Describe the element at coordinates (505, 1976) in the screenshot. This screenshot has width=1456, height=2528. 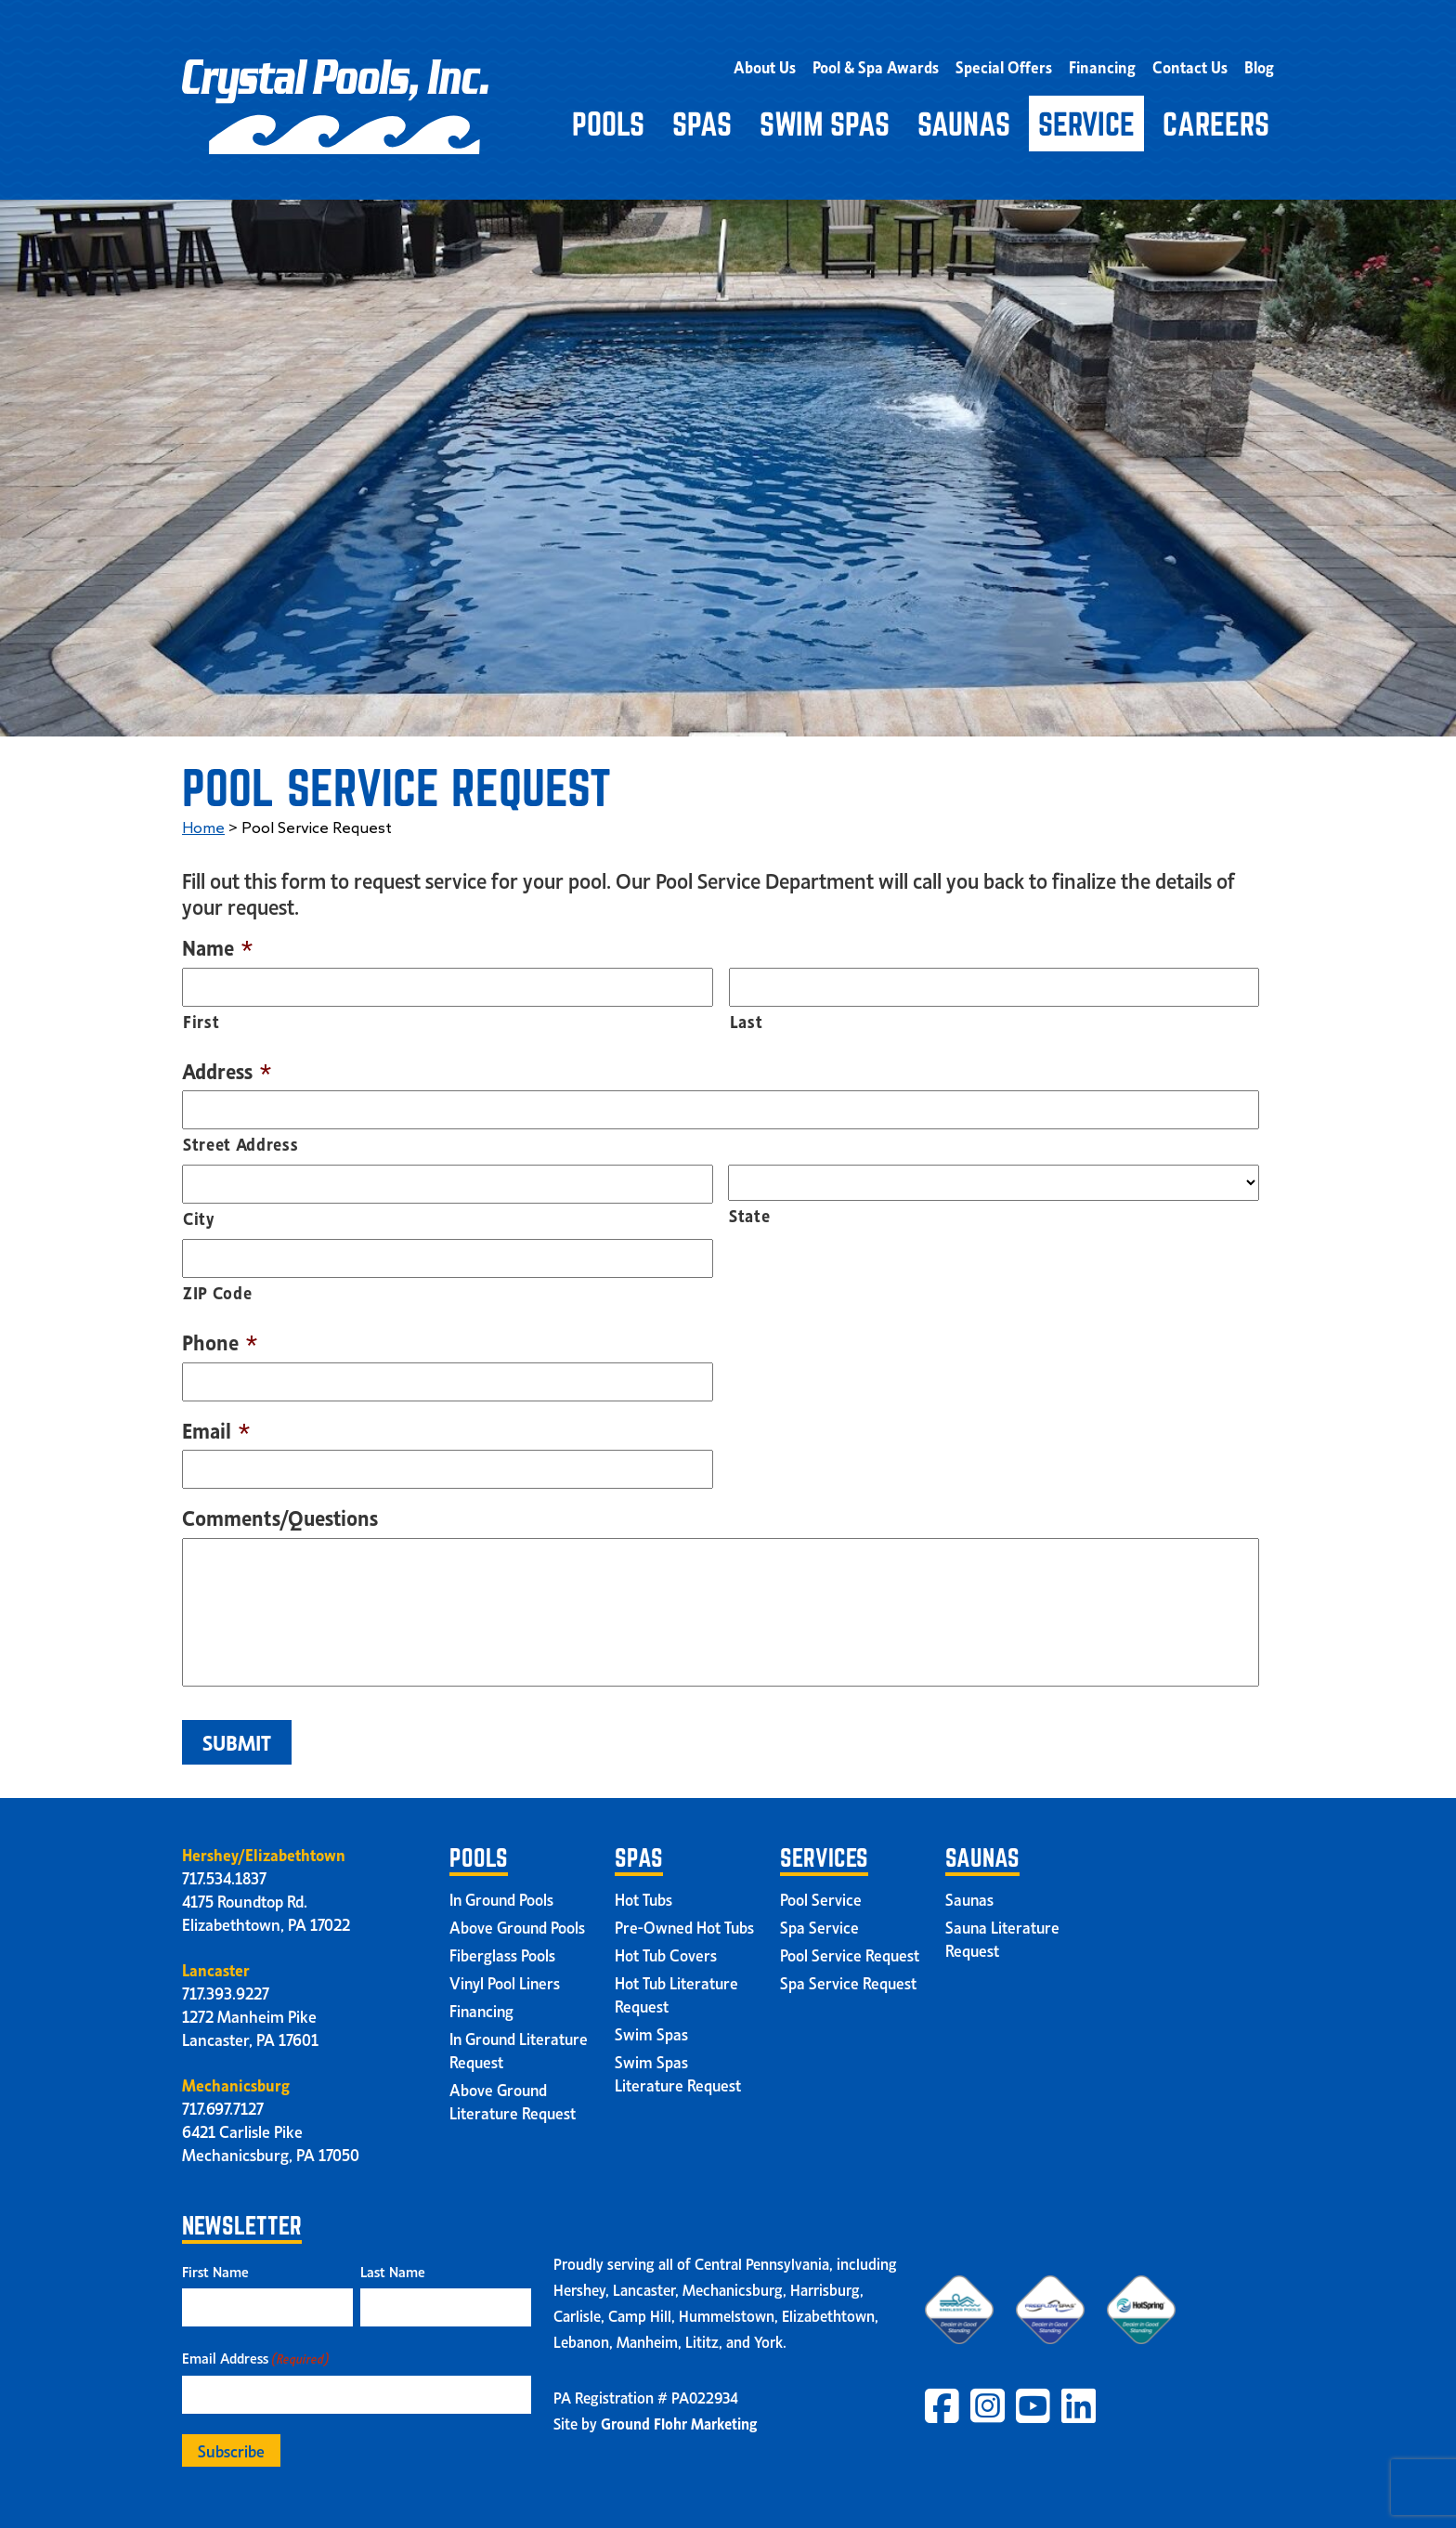
I see `Vinyl Pool Liners` at that location.